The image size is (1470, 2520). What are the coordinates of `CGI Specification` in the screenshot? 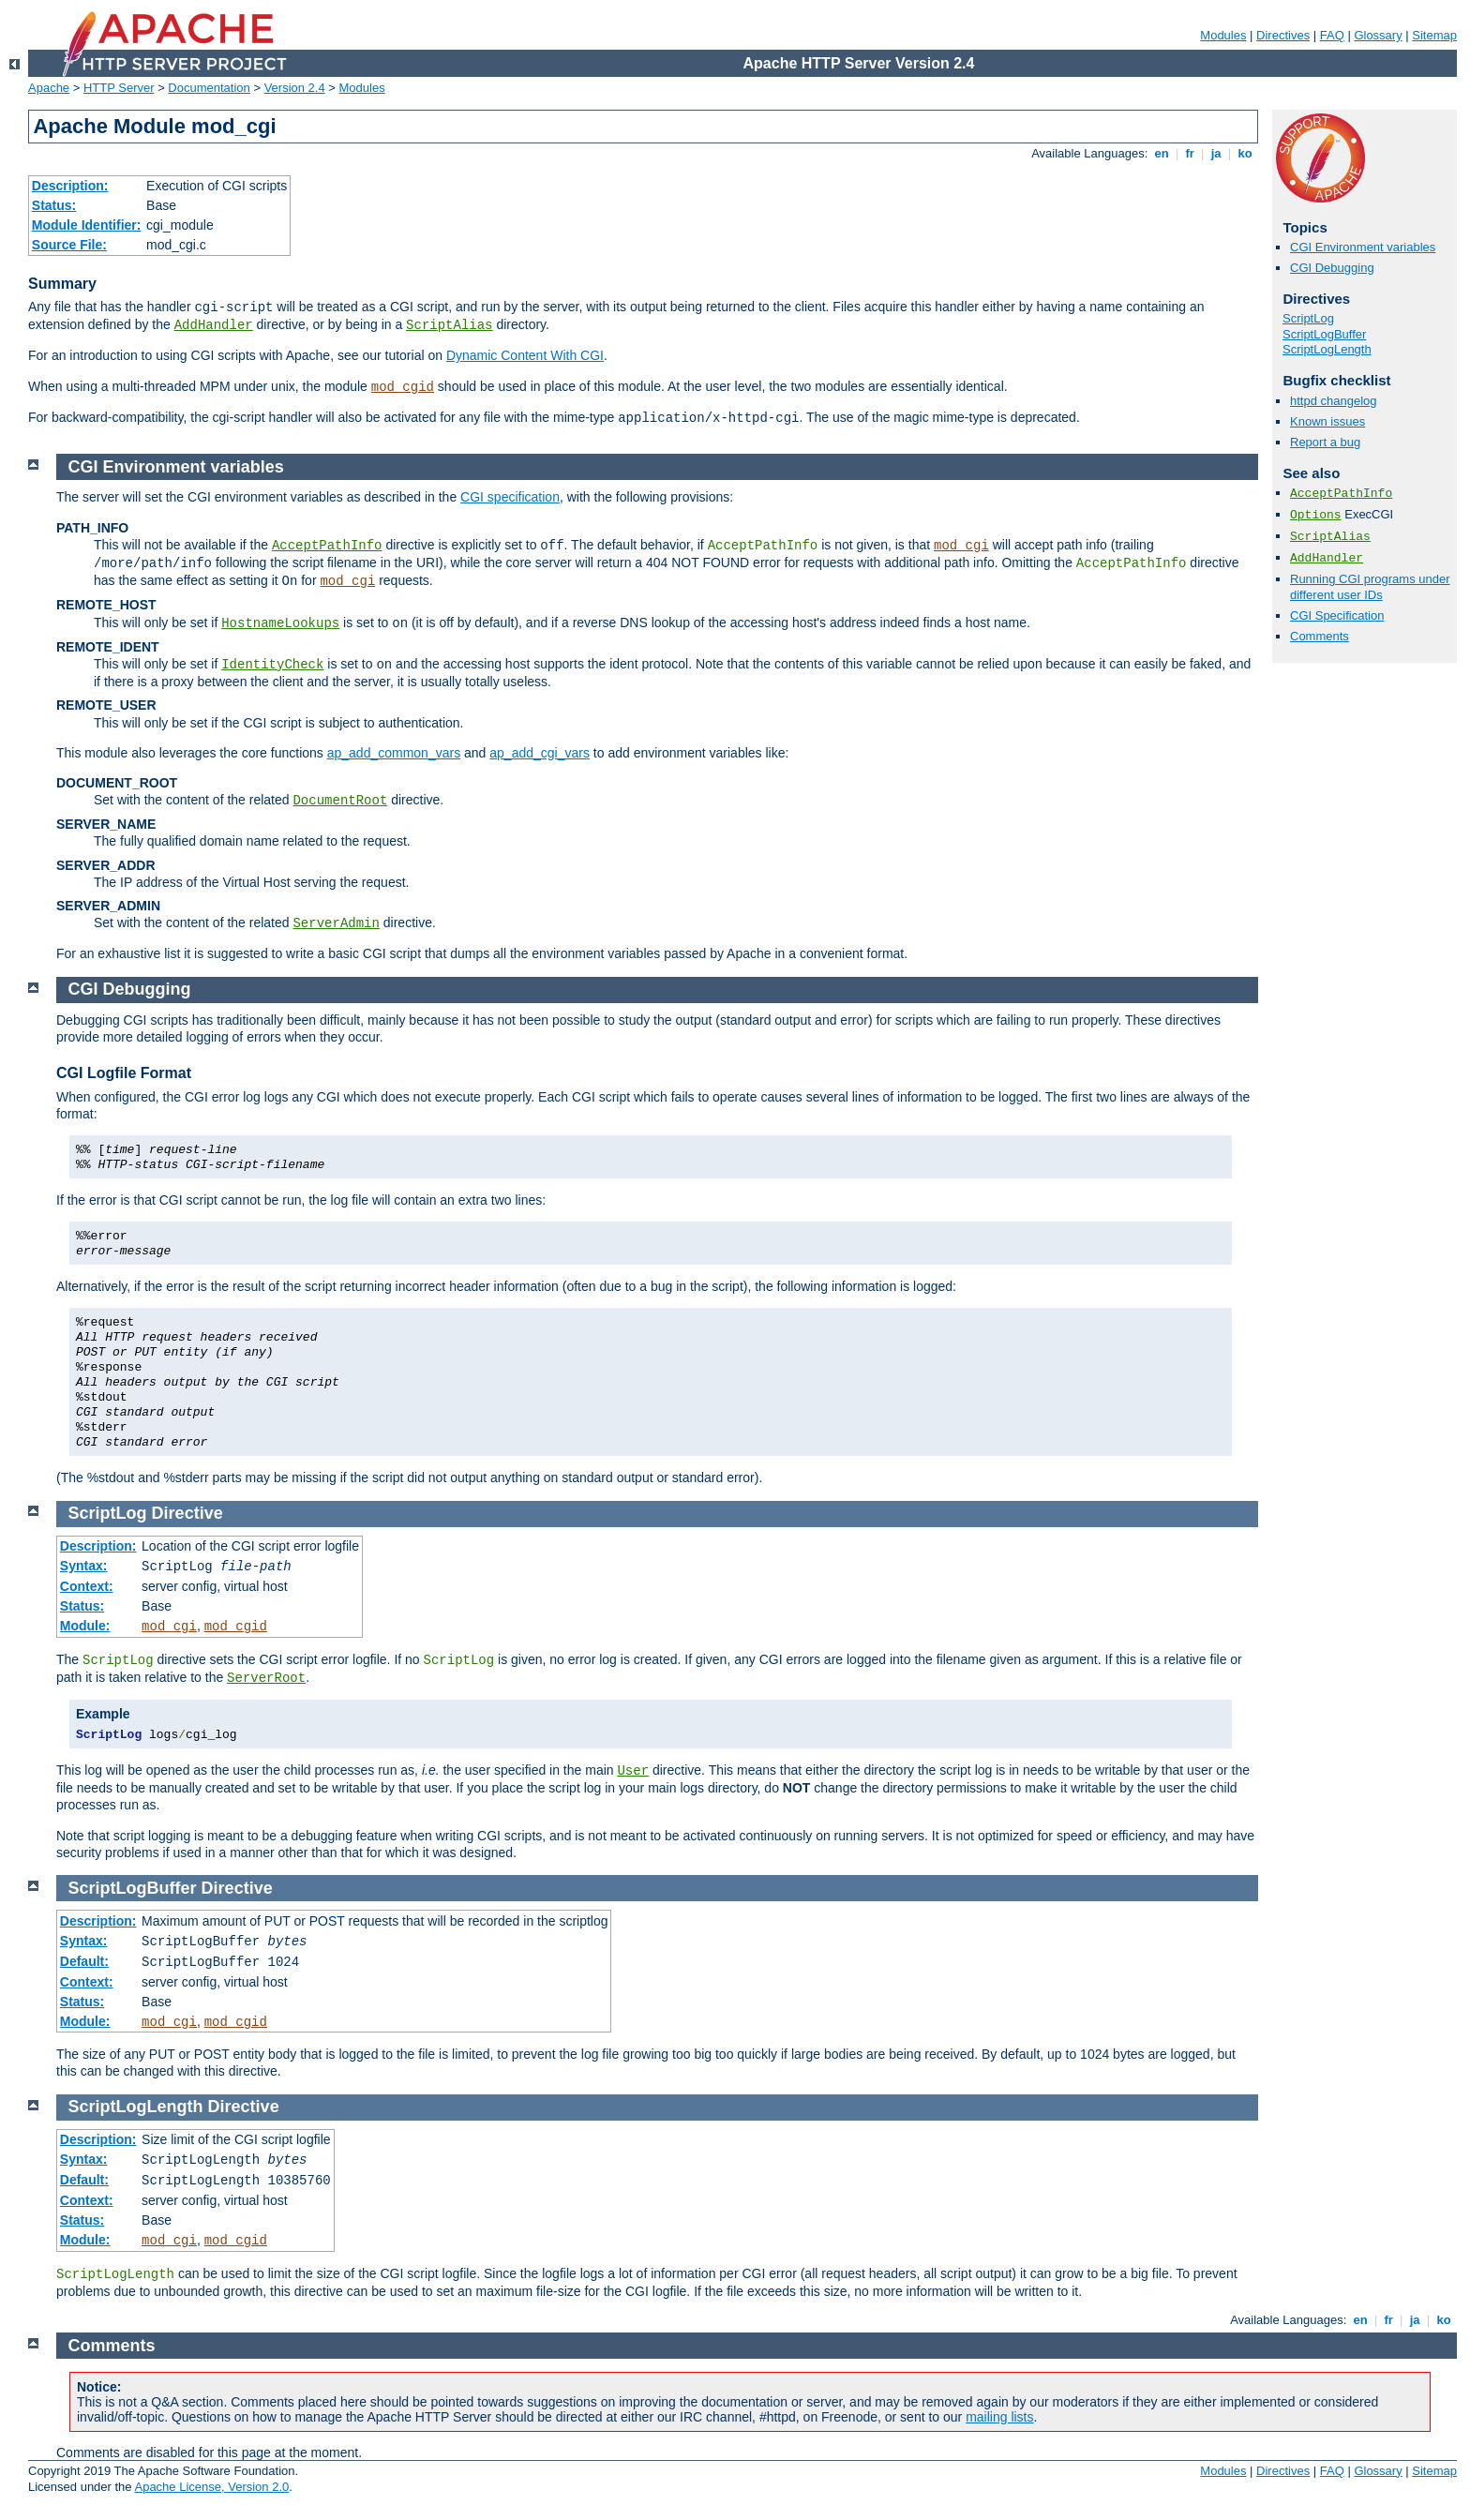 It's located at (1337, 615).